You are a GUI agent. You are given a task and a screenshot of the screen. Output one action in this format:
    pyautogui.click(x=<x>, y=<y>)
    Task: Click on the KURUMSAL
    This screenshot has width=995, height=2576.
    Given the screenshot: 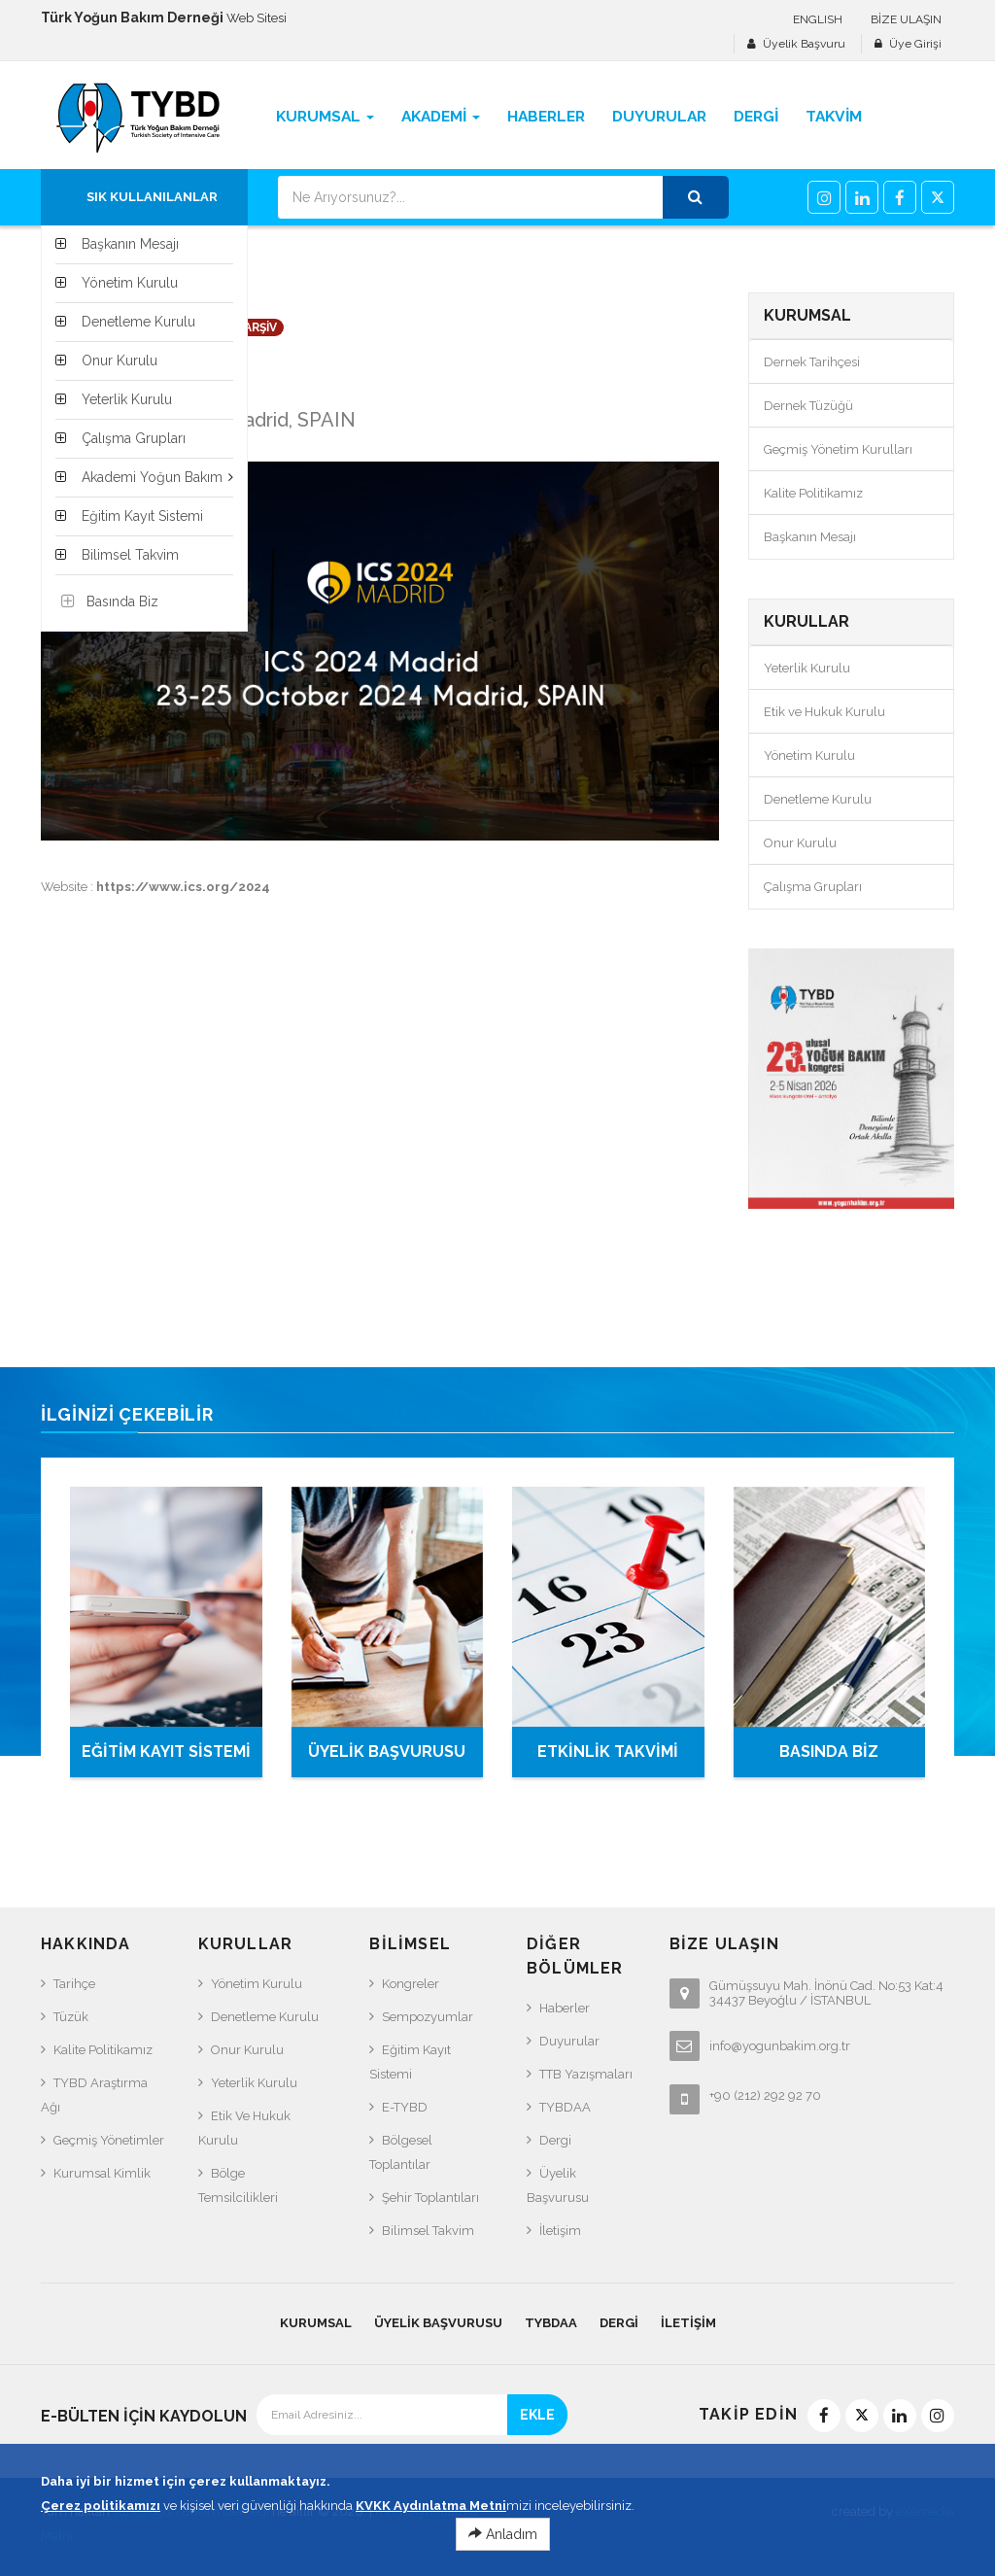 What is the action you would take?
    pyautogui.click(x=316, y=2323)
    